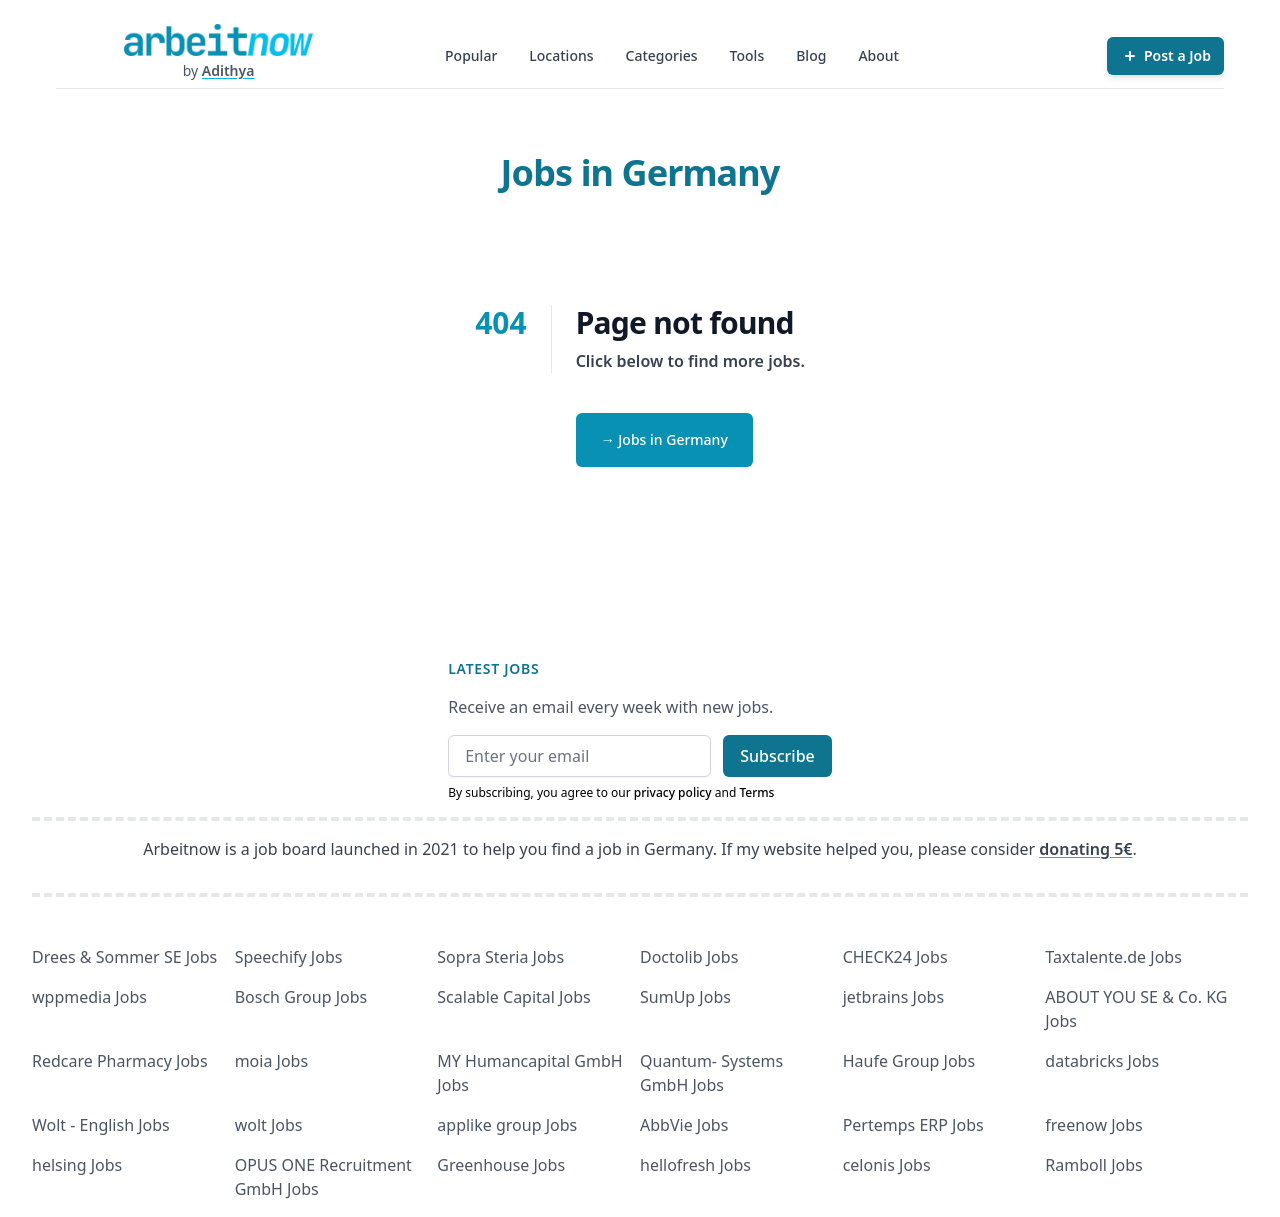 The height and width of the screenshot is (1217, 1280). I want to click on privacy policy, so click(673, 792).